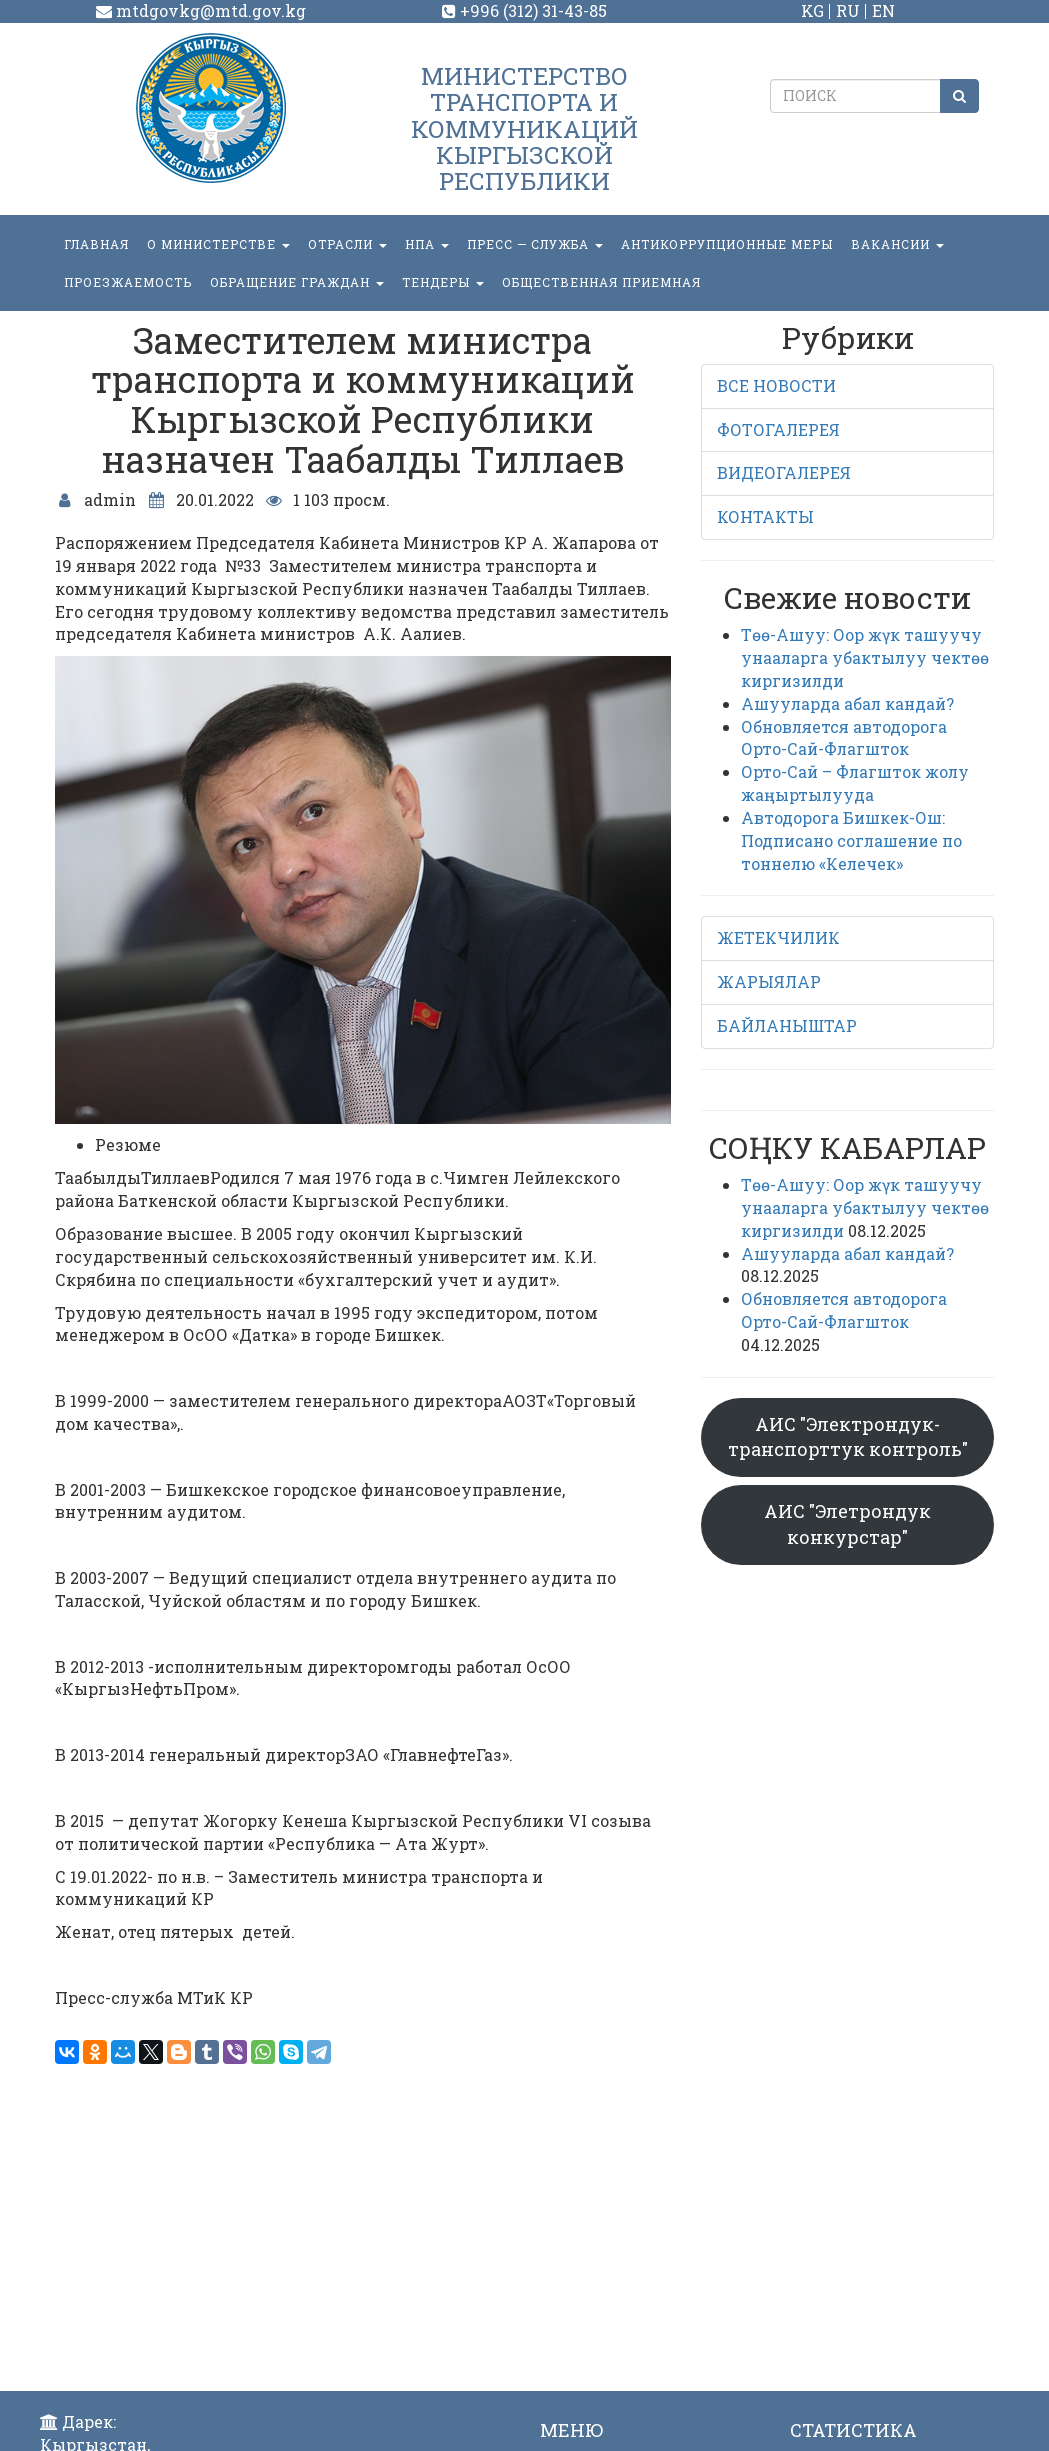  What do you see at coordinates (883, 10) in the screenshot?
I see `EN` at bounding box center [883, 10].